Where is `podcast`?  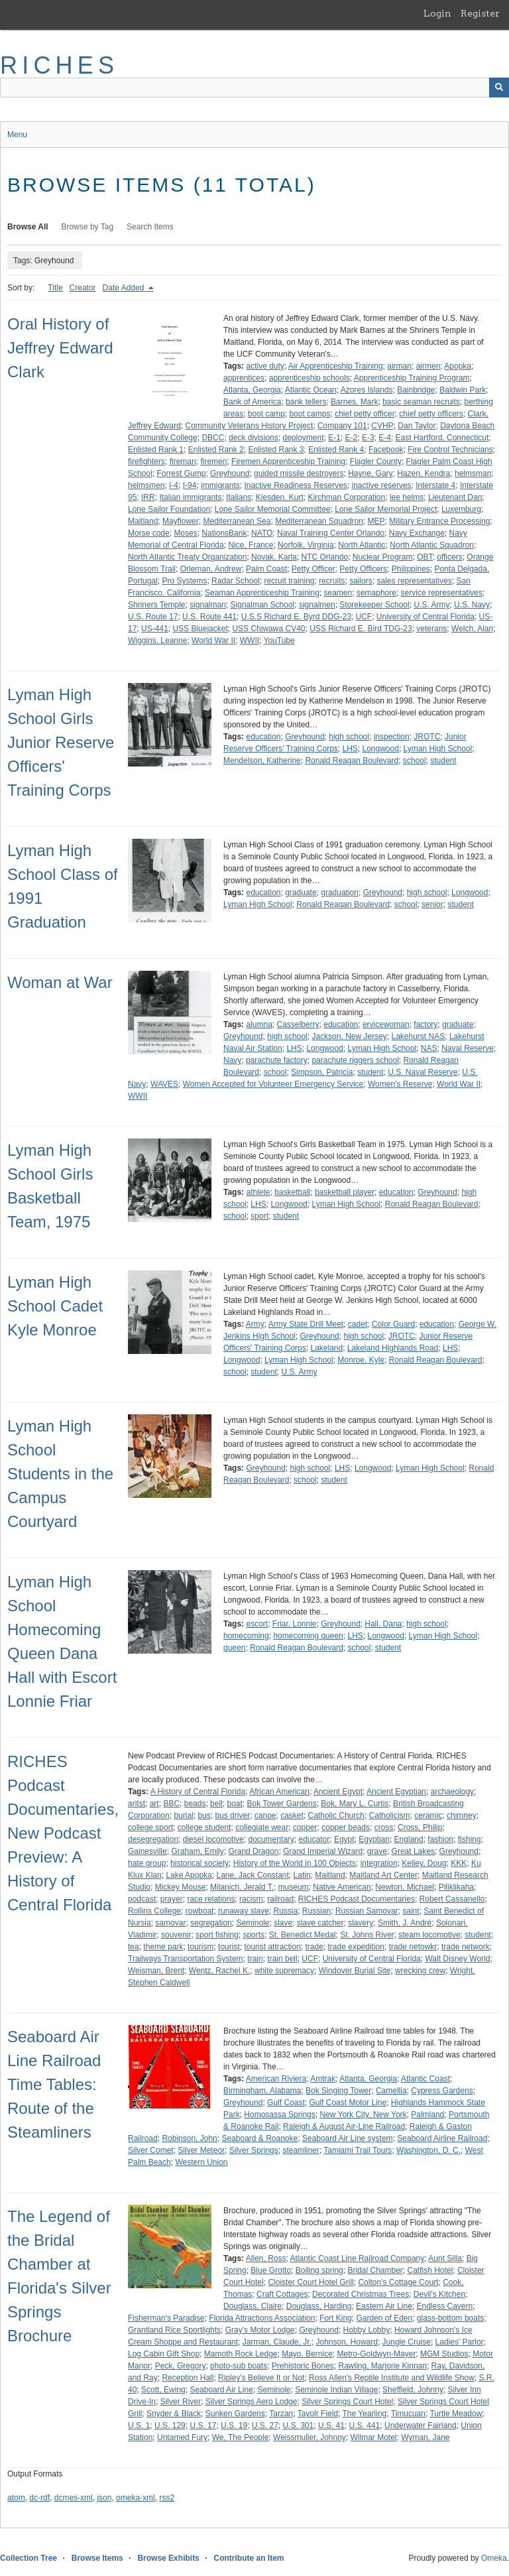 podcast is located at coordinates (142, 1899).